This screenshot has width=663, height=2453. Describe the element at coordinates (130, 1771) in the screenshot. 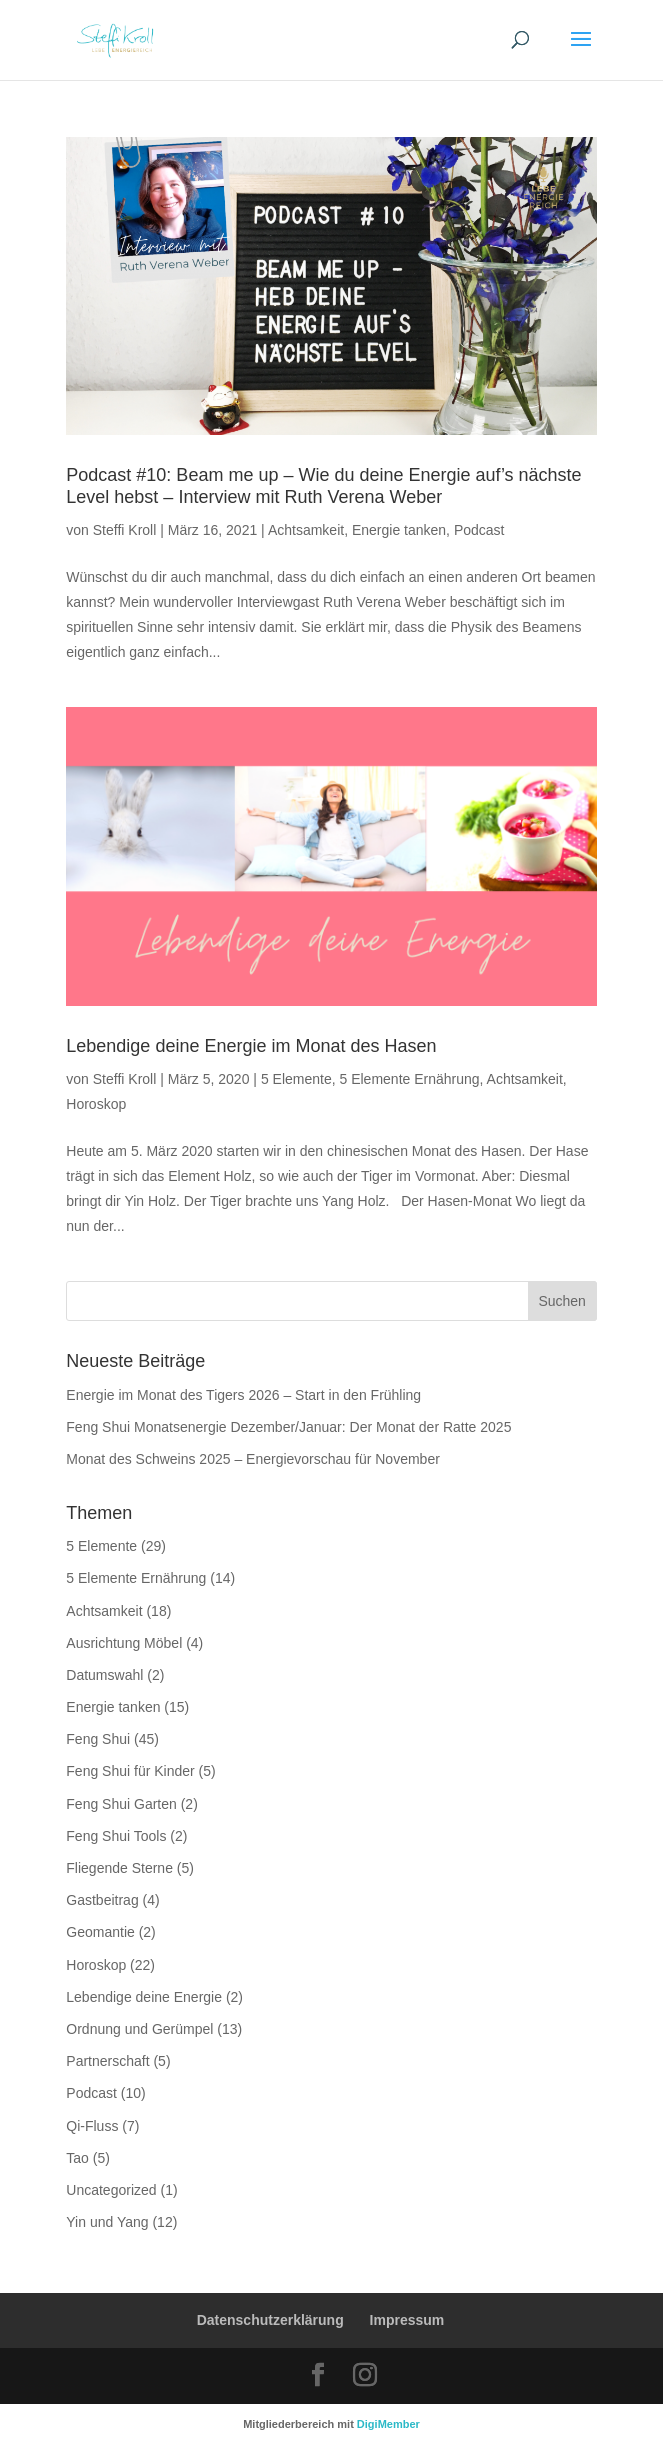

I see `Feng Shui für Kinder` at that location.